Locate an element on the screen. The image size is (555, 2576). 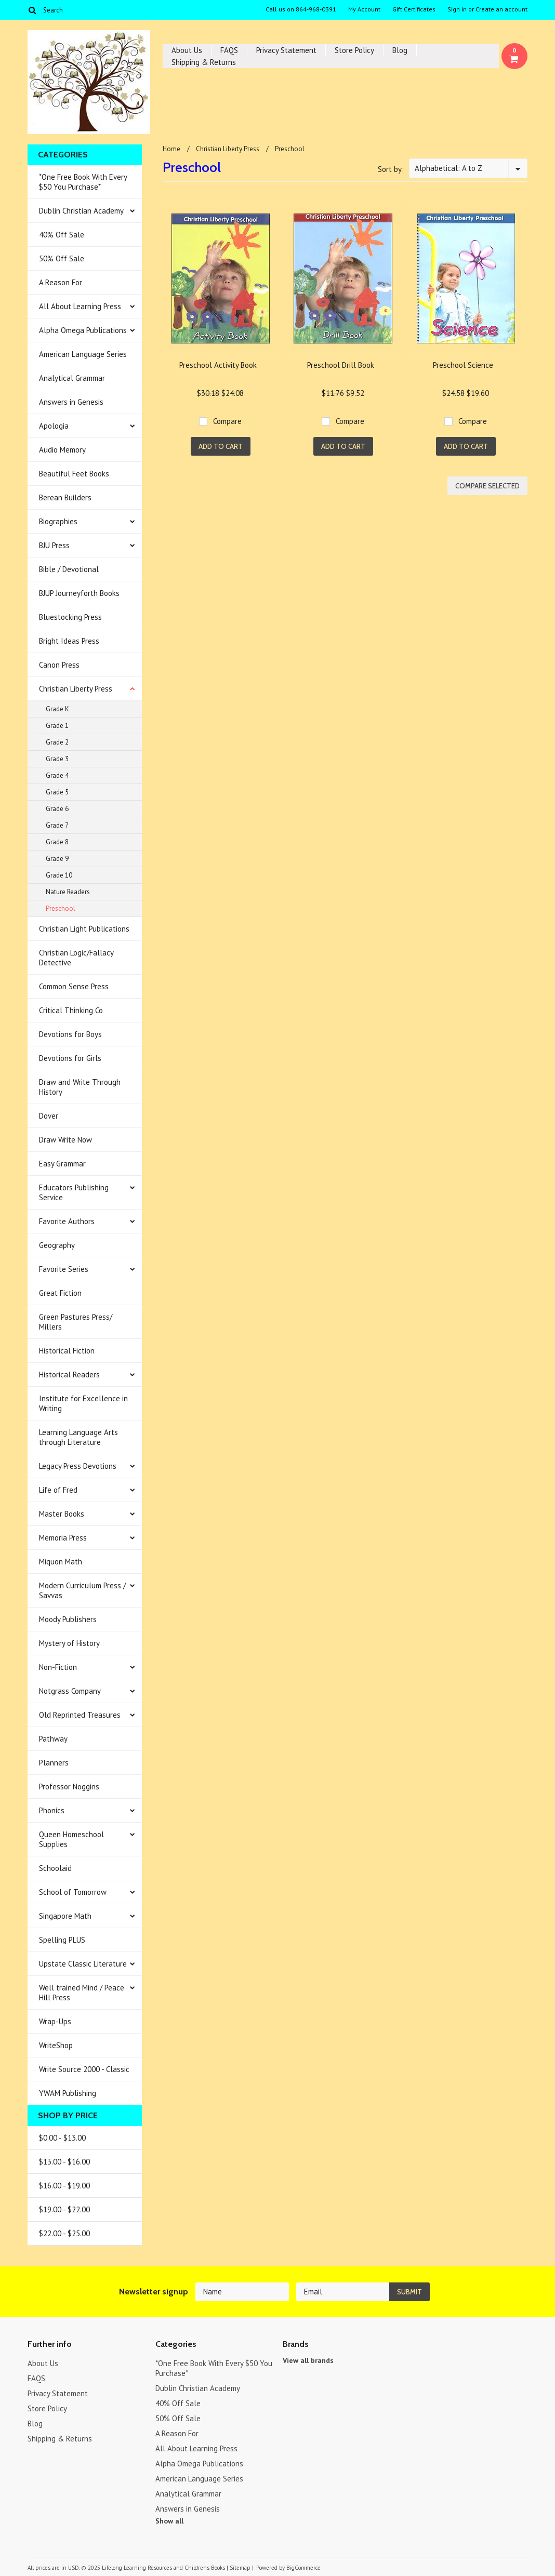
About Us is located at coordinates (186, 50).